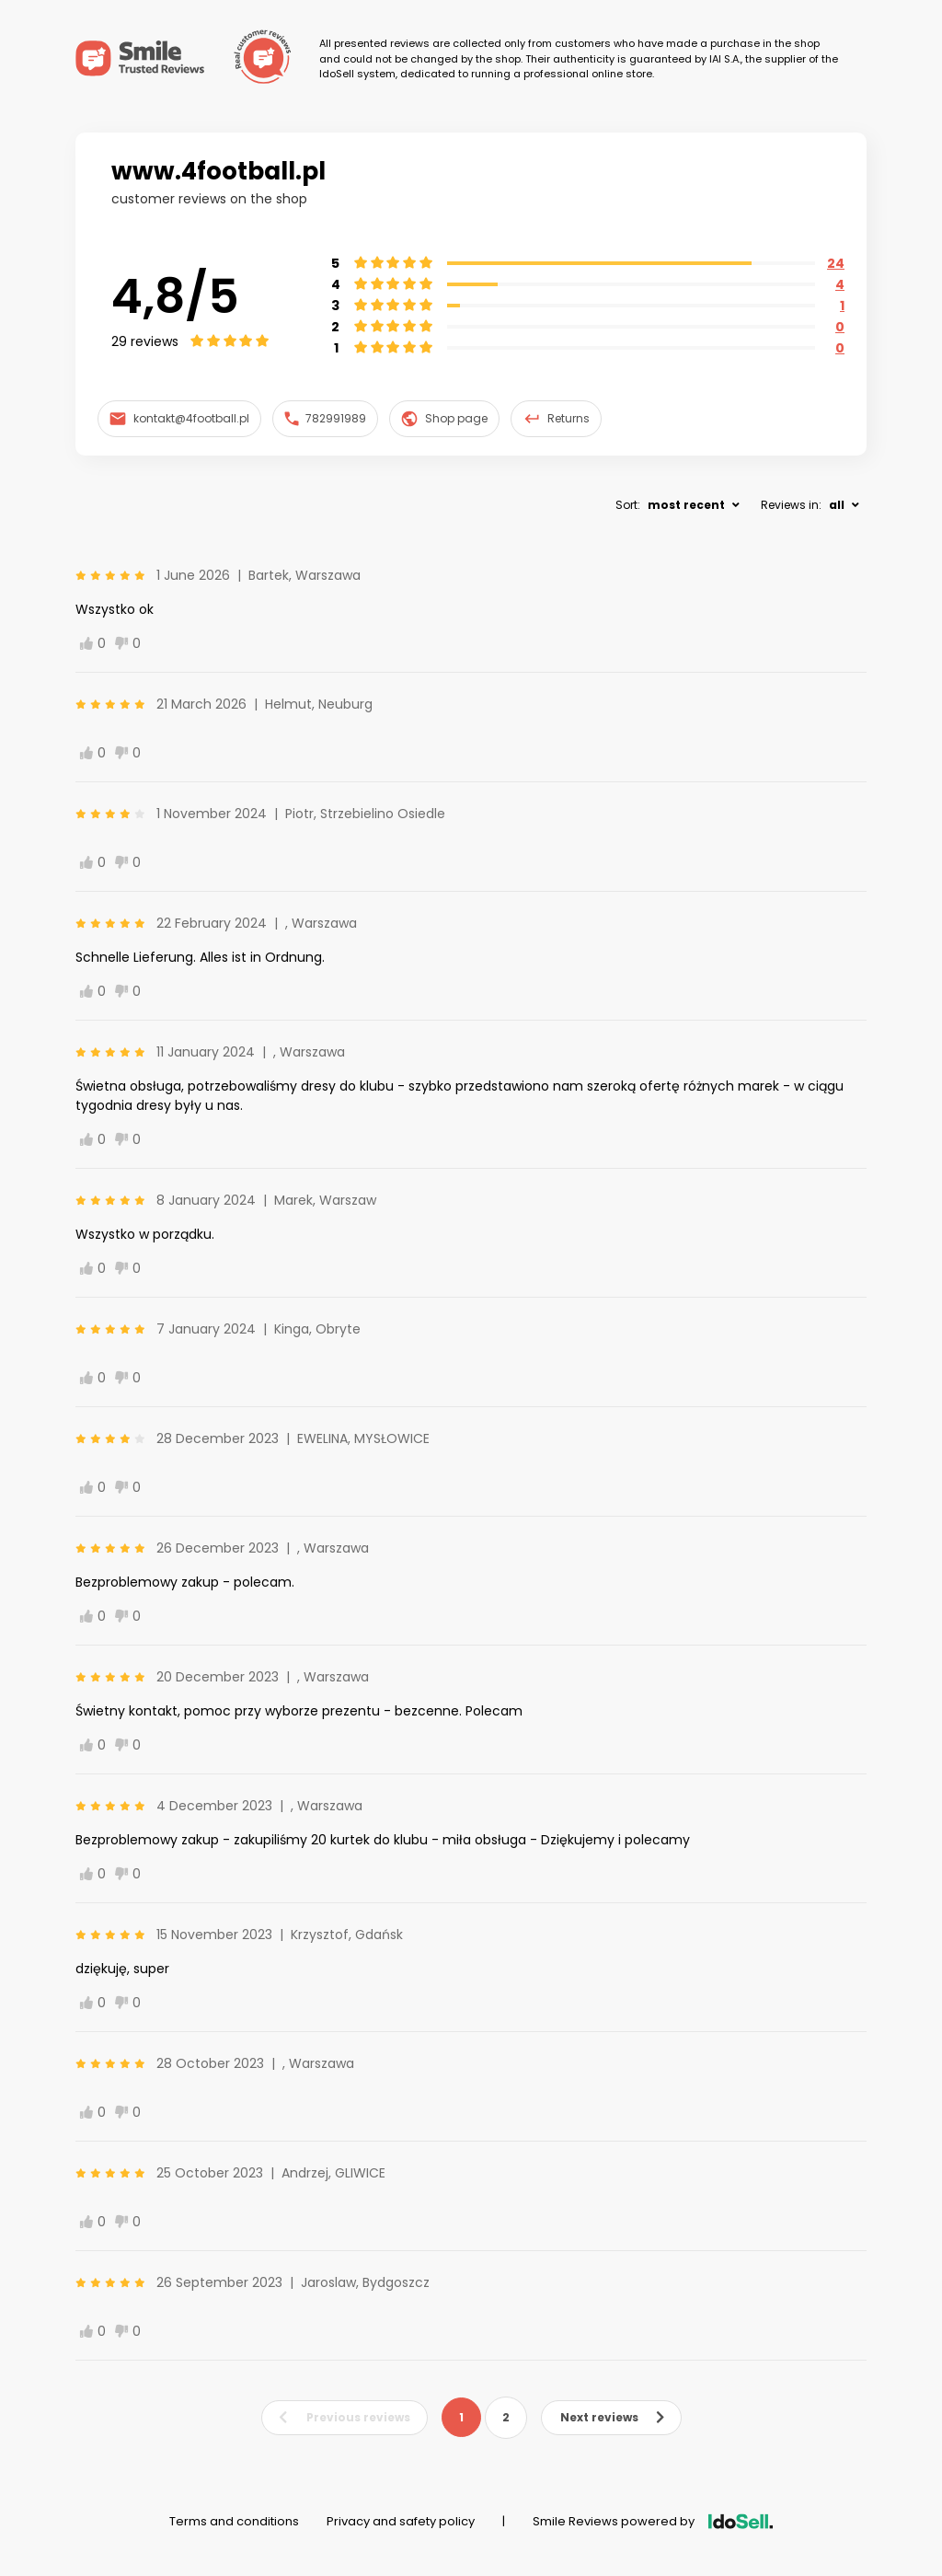  What do you see at coordinates (179, 418) in the screenshot?
I see `kontakt@4football.pl` at bounding box center [179, 418].